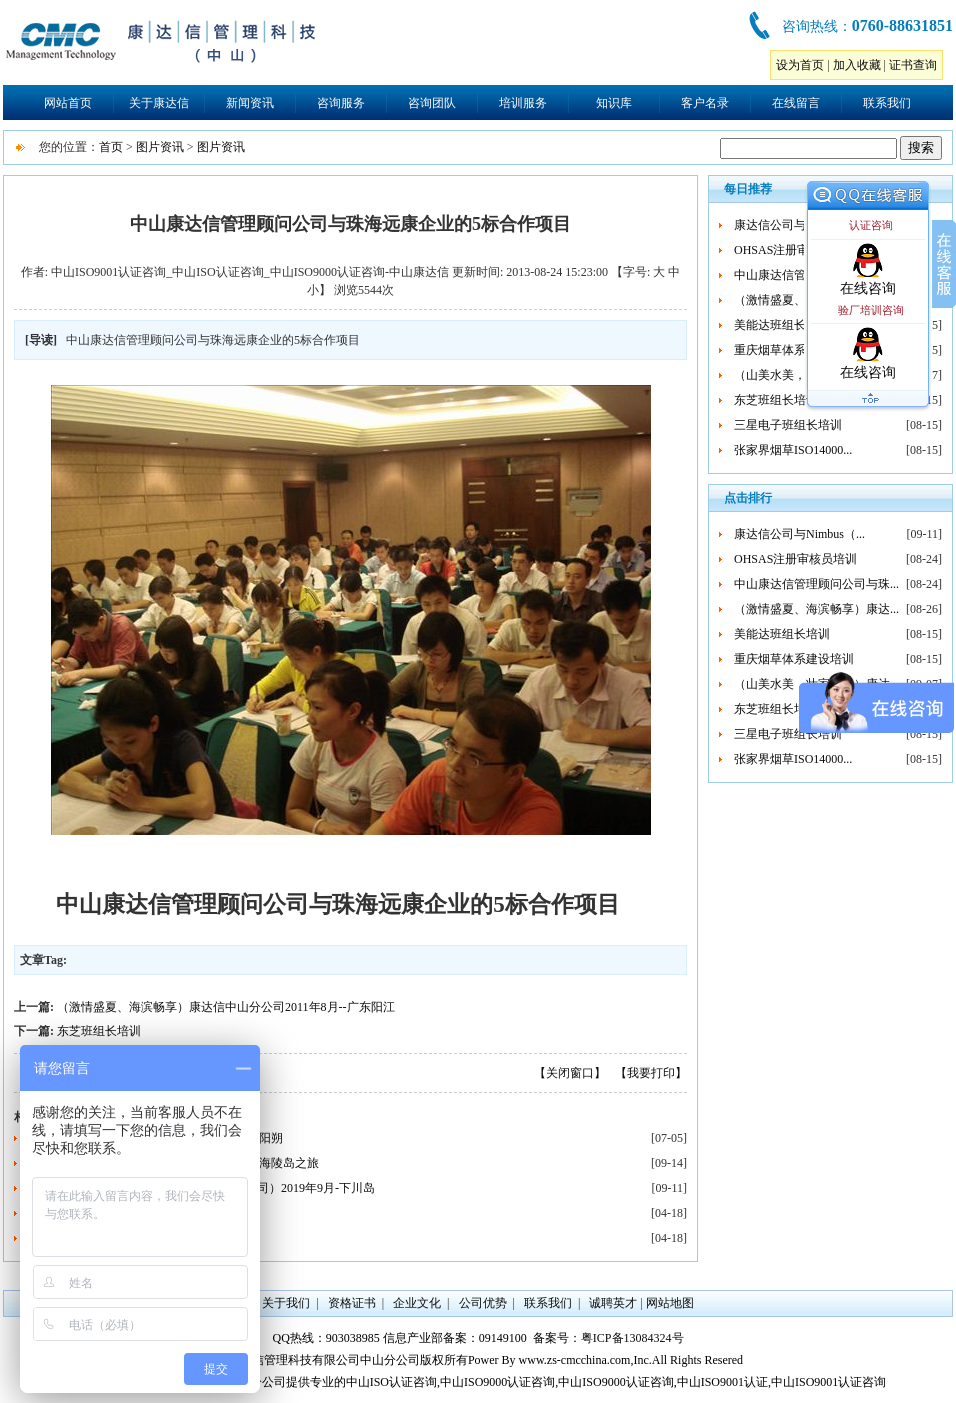  Describe the element at coordinates (341, 103) in the screenshot. I see `咨询服务` at that location.